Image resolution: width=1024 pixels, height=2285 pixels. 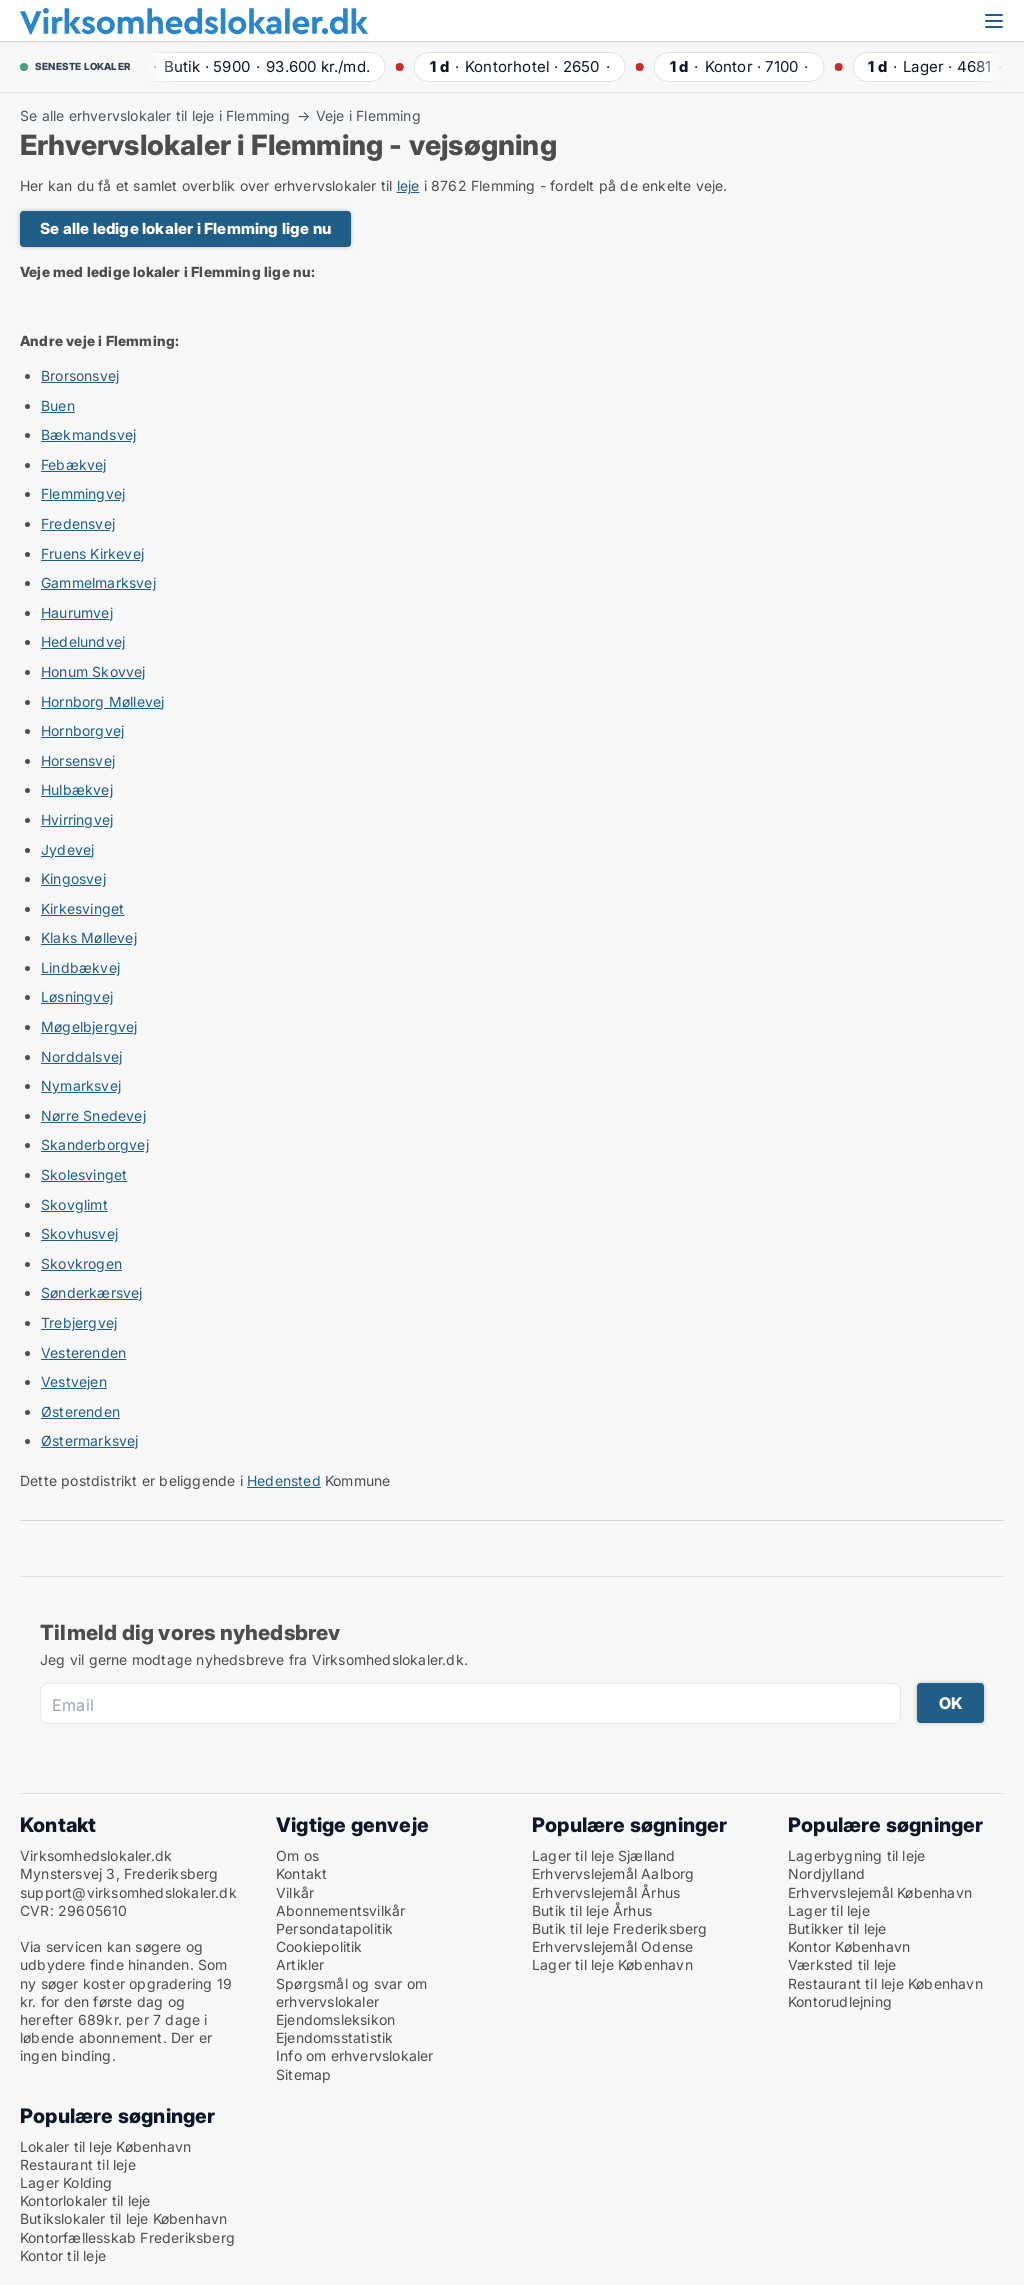 What do you see at coordinates (185, 228) in the screenshot?
I see `Se alle ledige lokaler i Flemming lige nu` at bounding box center [185, 228].